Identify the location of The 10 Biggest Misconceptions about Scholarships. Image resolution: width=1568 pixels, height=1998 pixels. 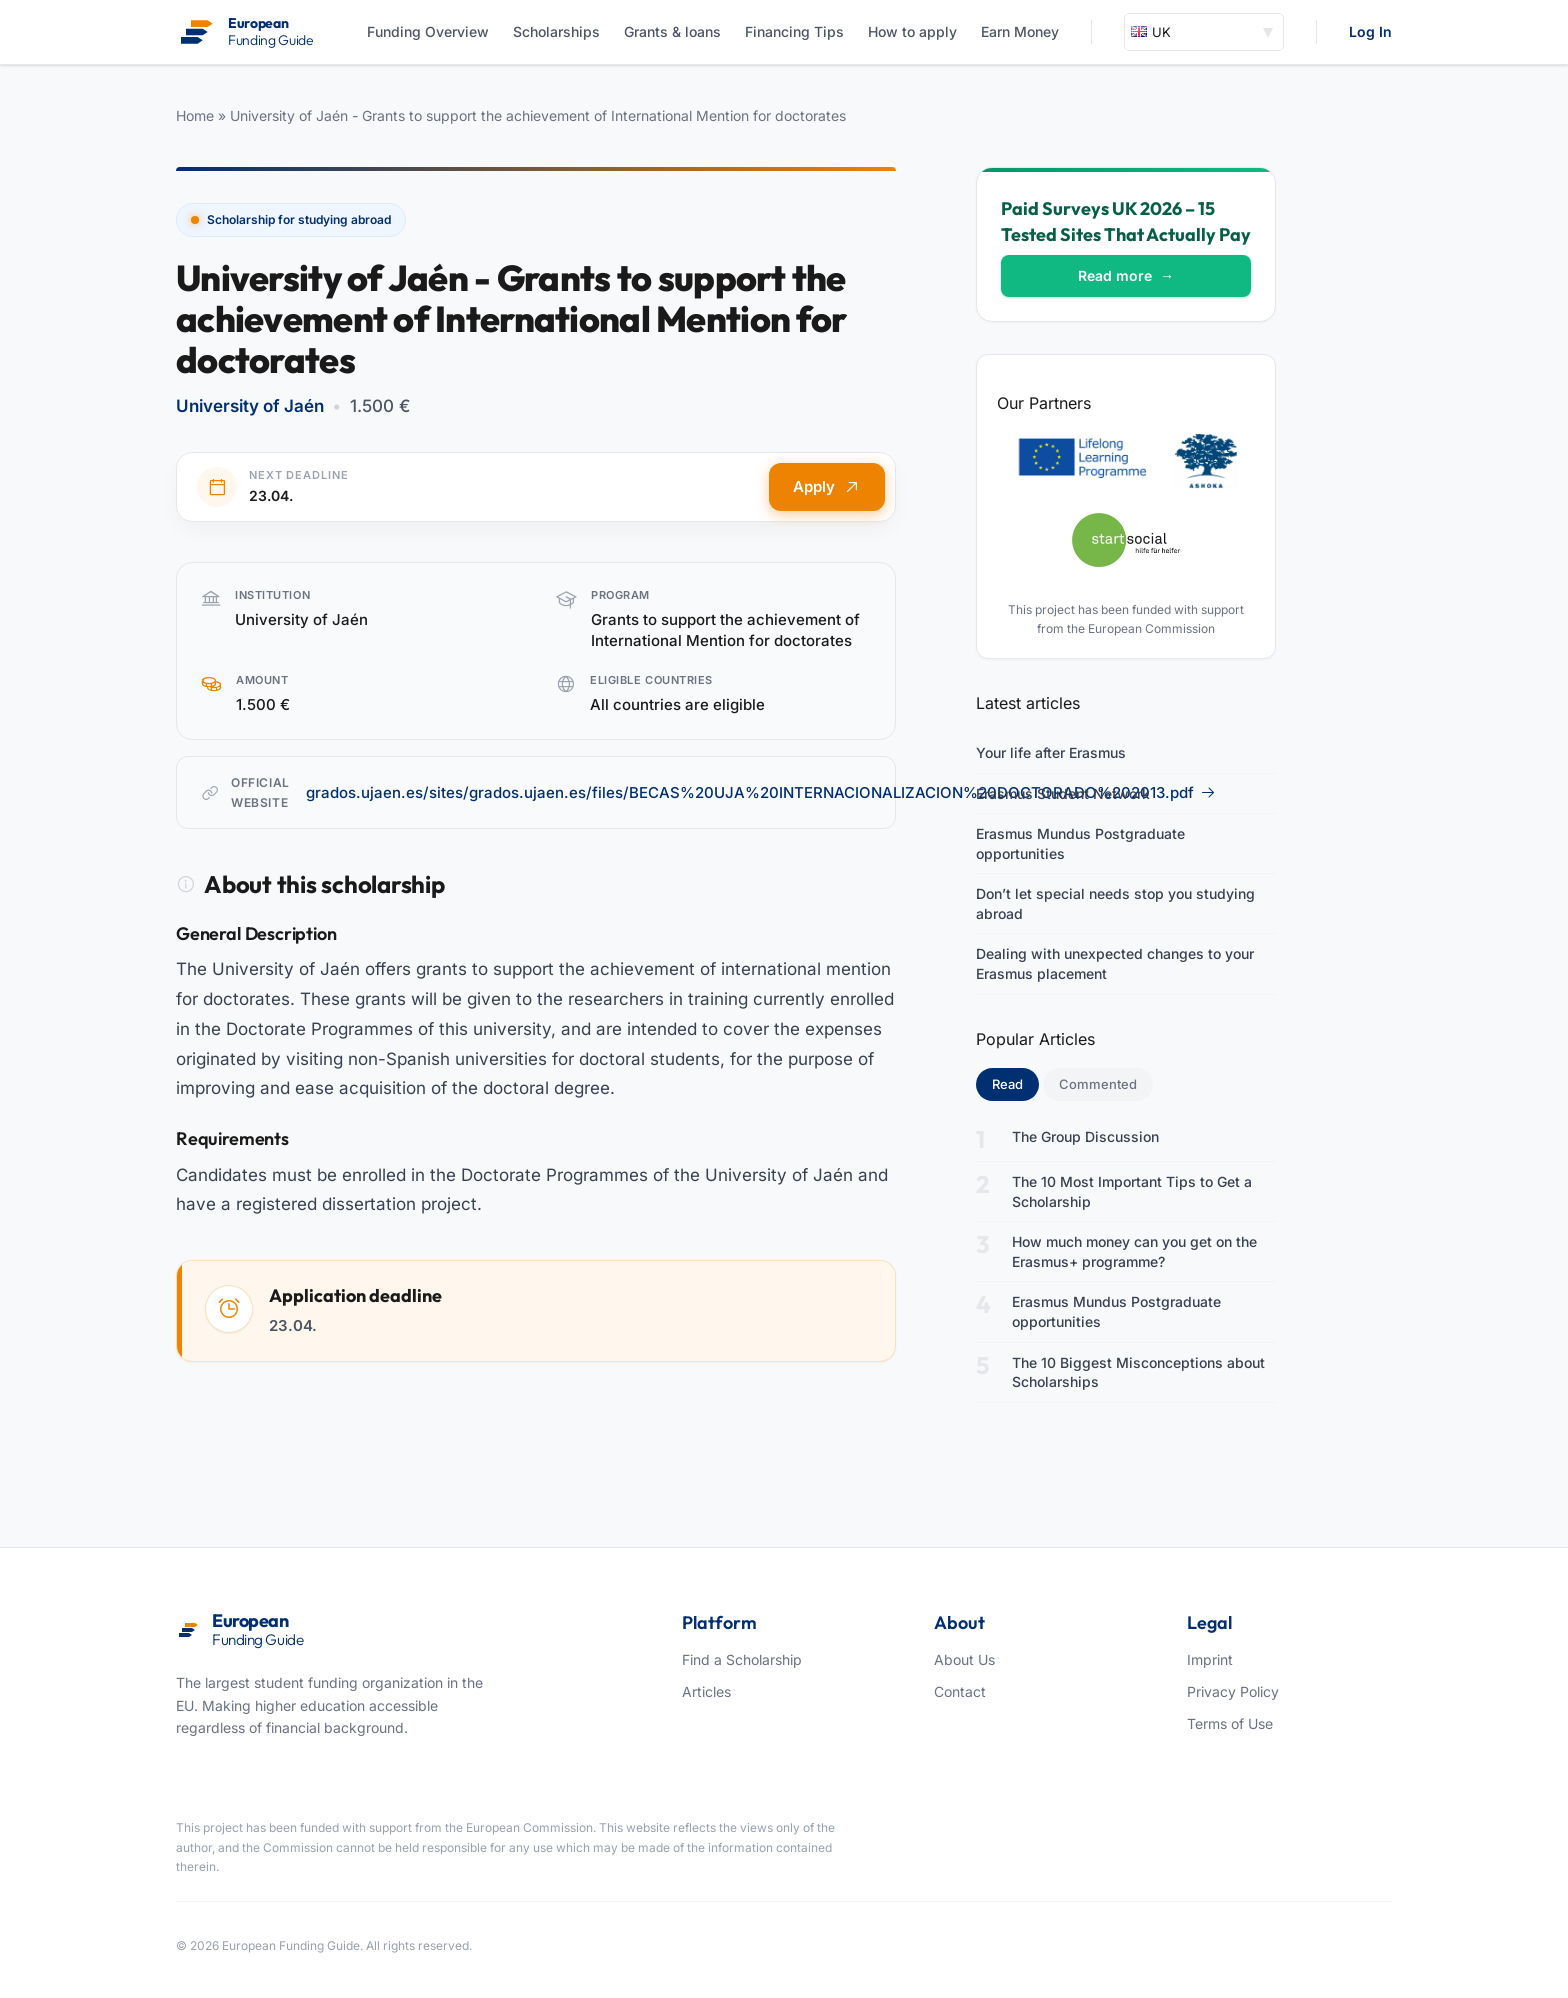
(1138, 1372).